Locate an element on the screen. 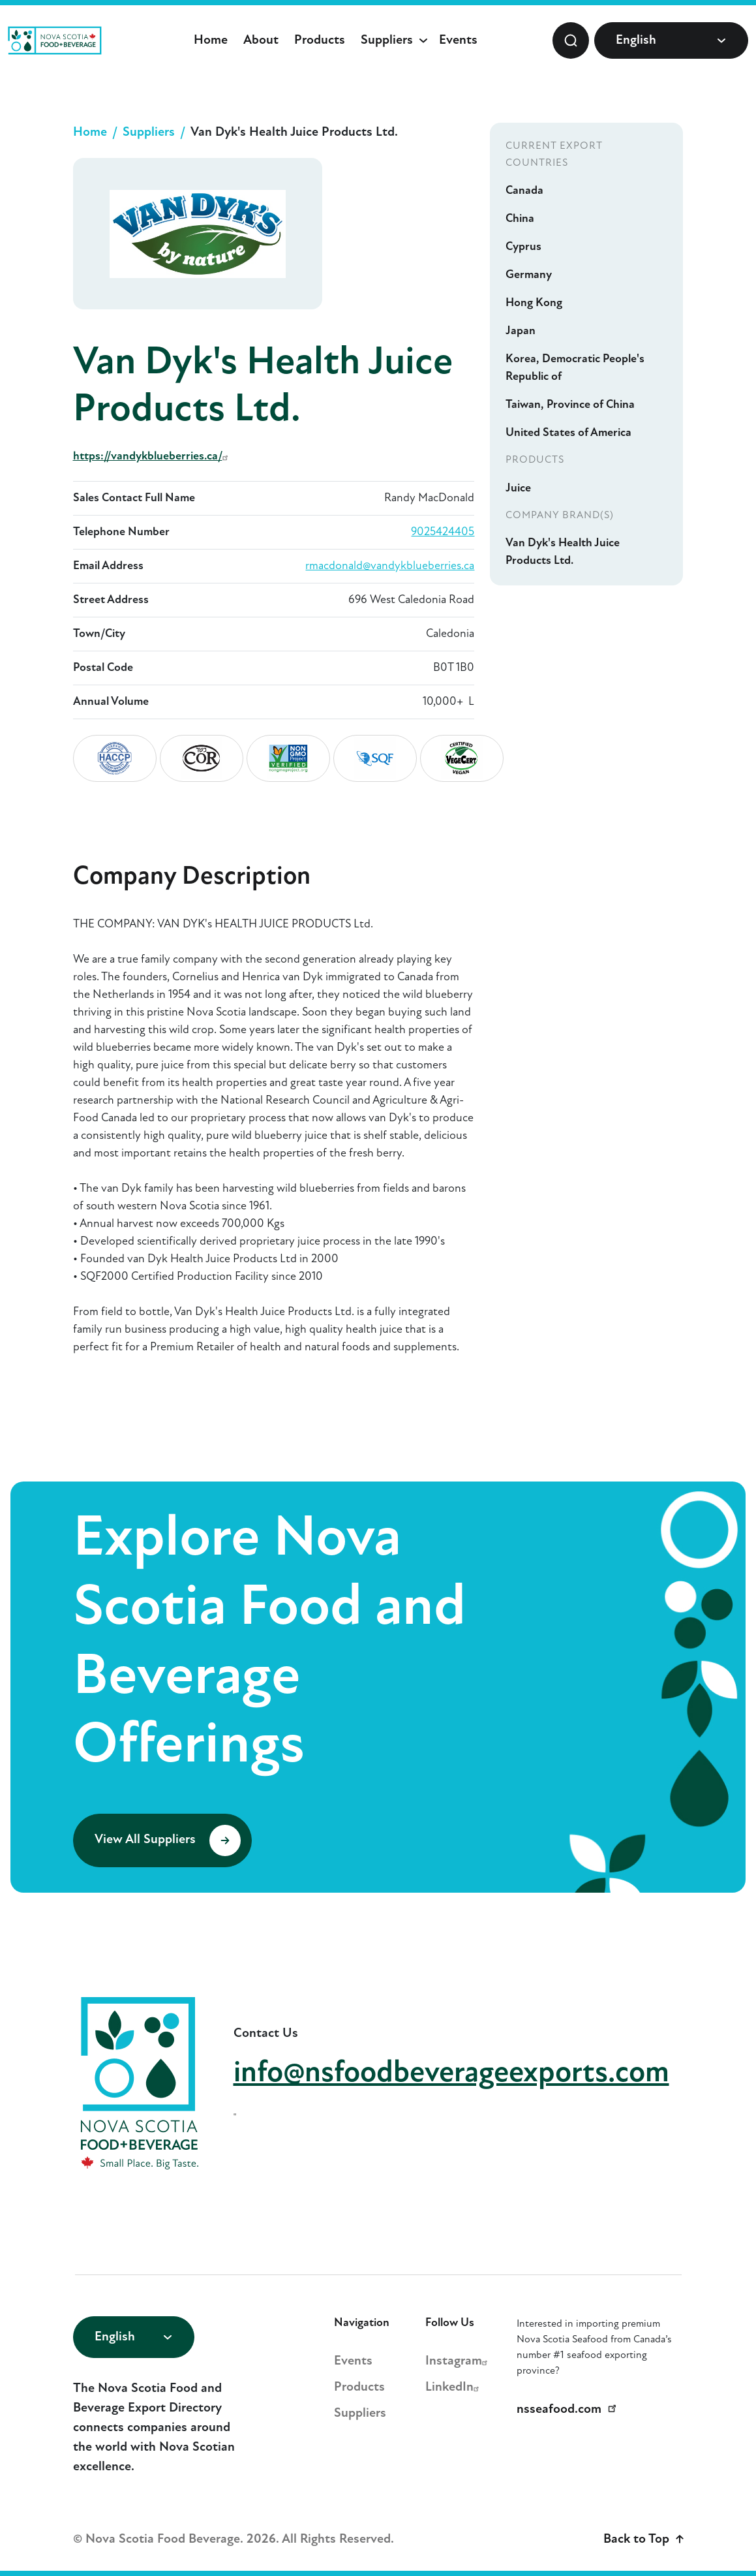  Home is located at coordinates (211, 40).